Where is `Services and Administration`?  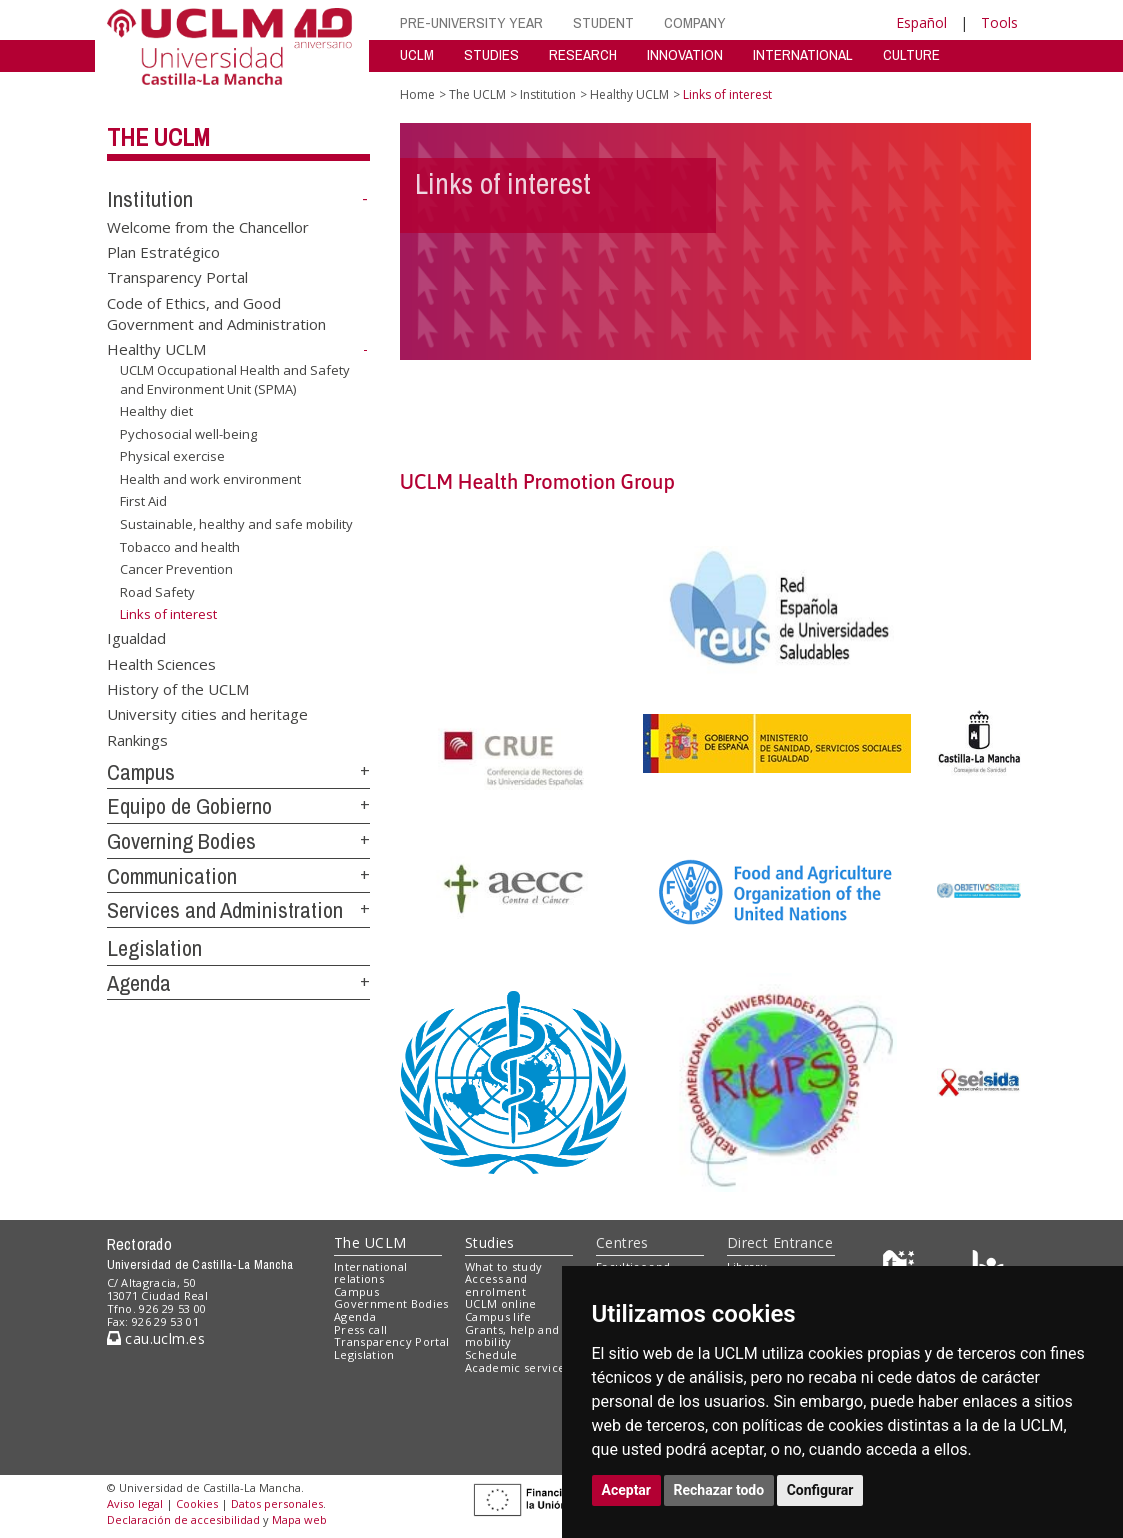 Services and Administration is located at coordinates (225, 910).